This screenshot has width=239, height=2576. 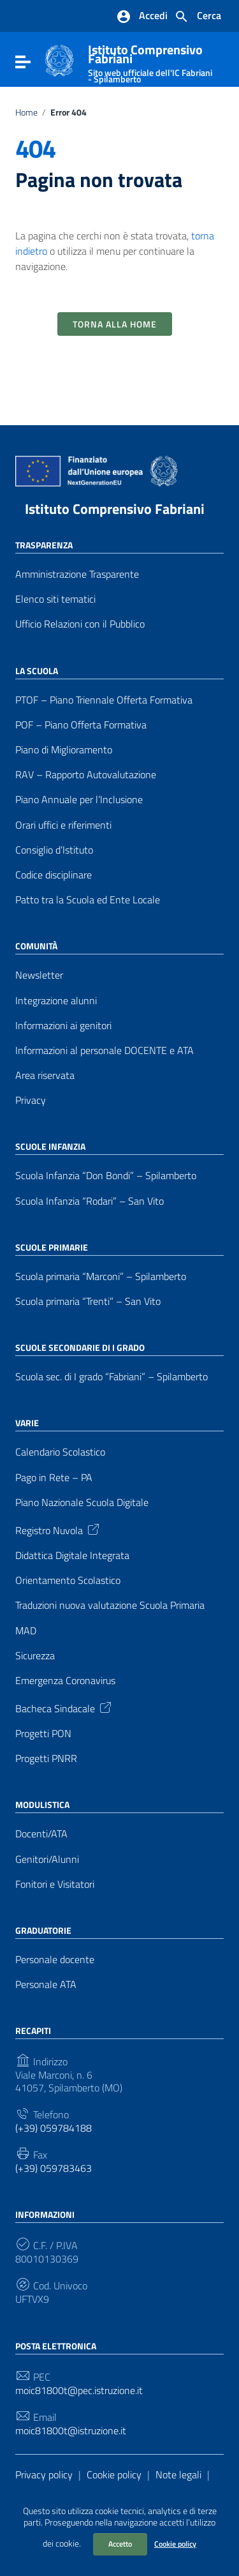 I want to click on moic81800t@pec.istruzione.it, so click(x=79, y=2390).